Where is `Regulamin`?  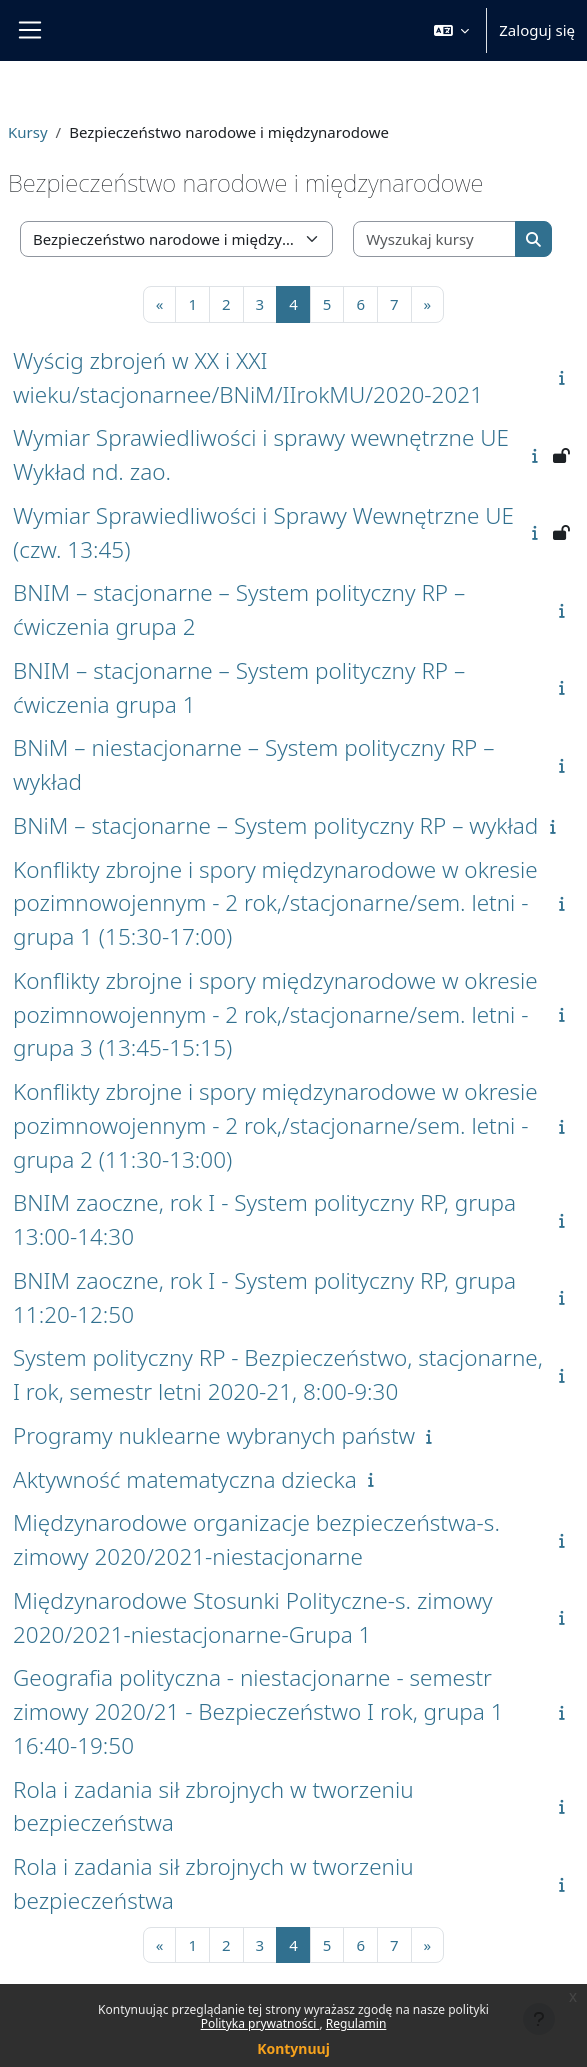
Regulamin is located at coordinates (356, 2023).